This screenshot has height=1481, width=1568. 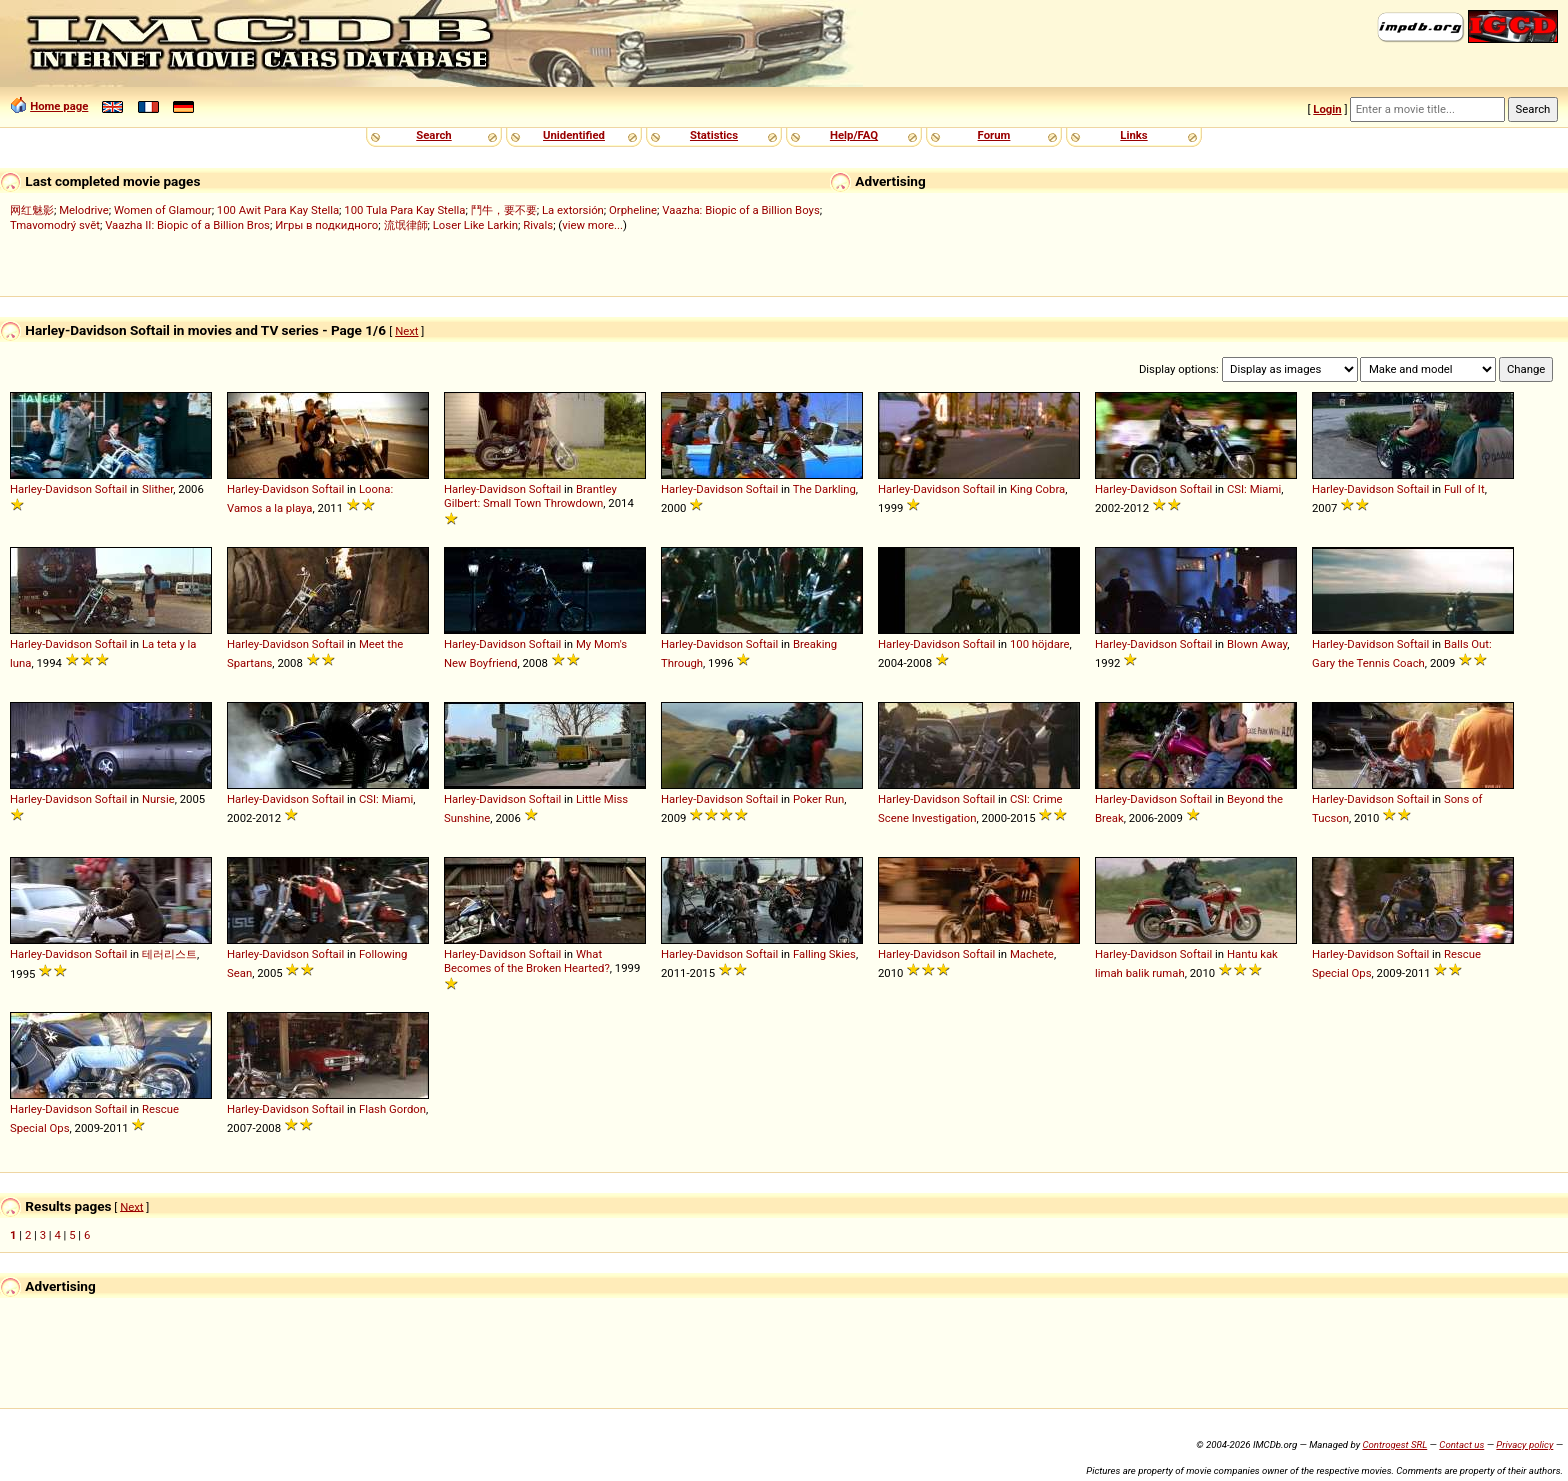 I want to click on Falling Skies, so click(x=824, y=954).